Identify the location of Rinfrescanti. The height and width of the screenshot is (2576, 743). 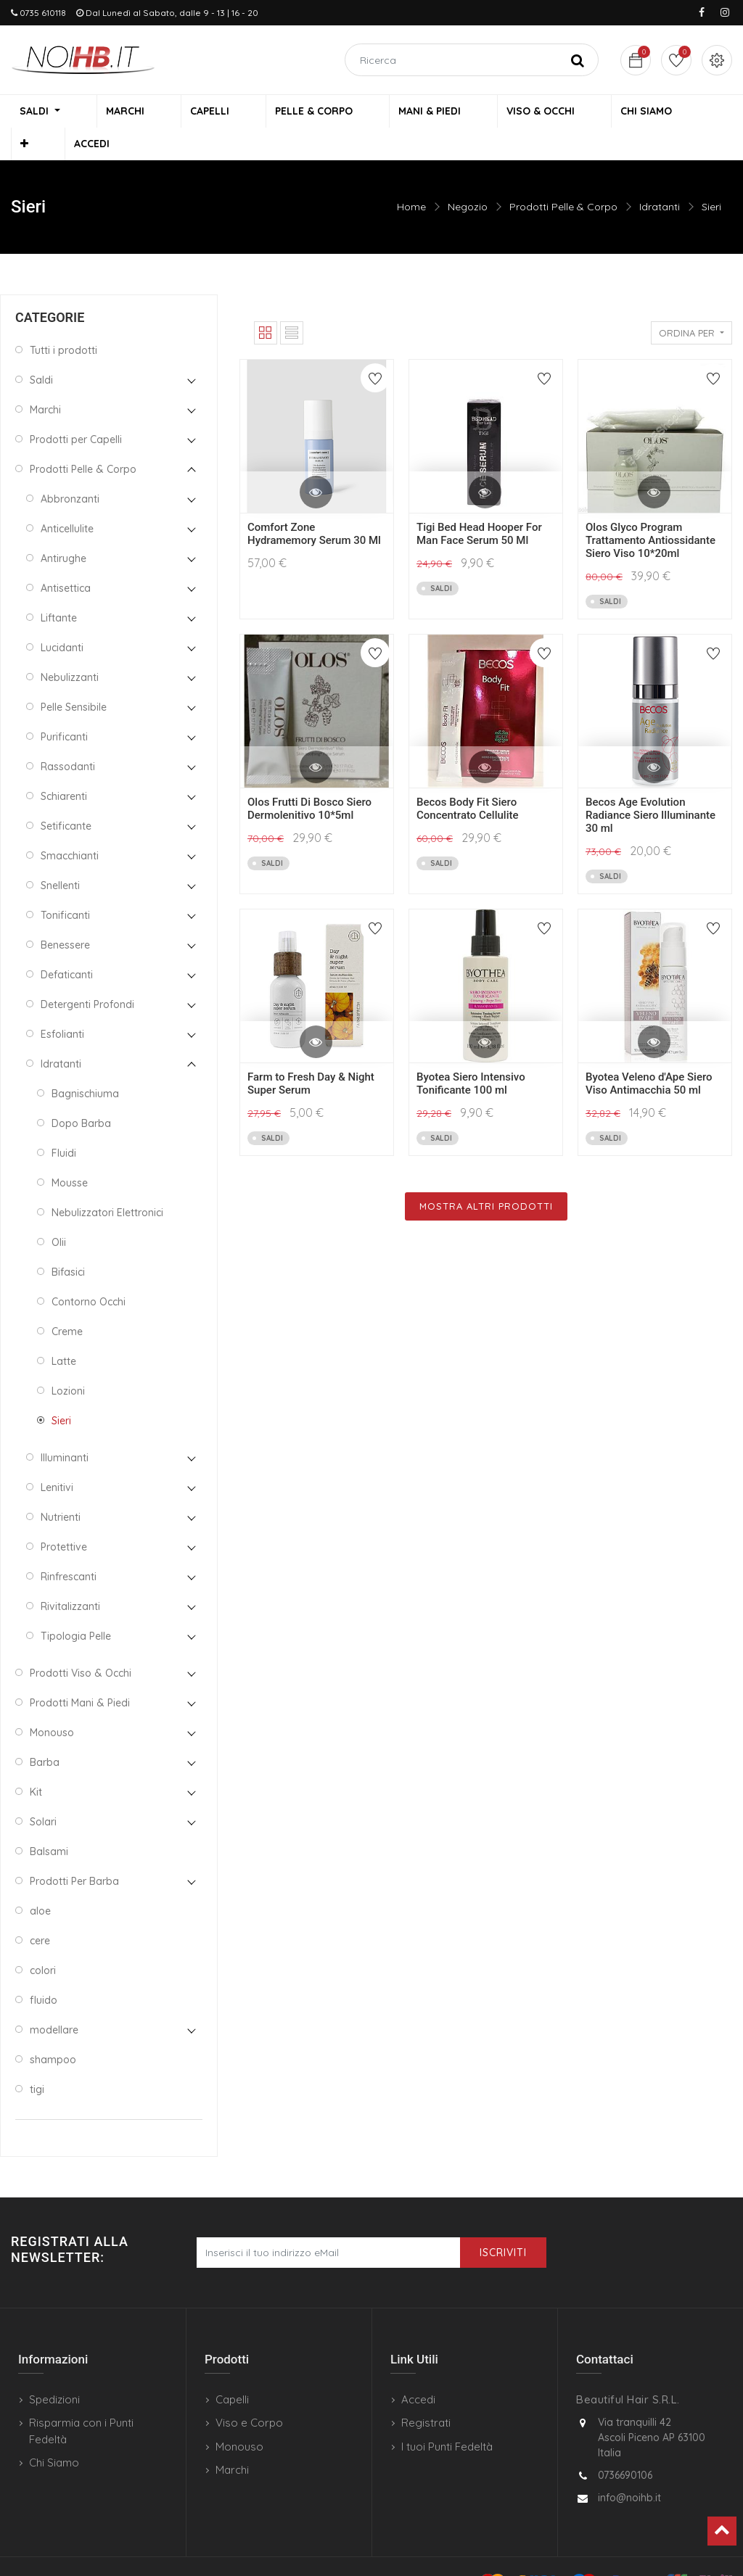
(69, 1547).